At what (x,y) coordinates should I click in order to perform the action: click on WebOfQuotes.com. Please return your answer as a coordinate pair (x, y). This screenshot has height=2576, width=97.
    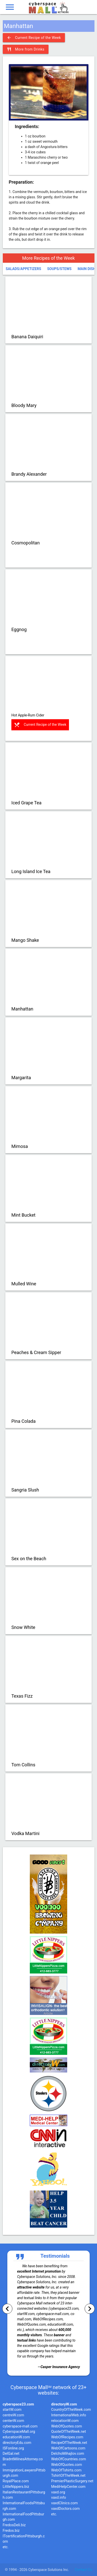
    Looking at the image, I should click on (66, 2426).